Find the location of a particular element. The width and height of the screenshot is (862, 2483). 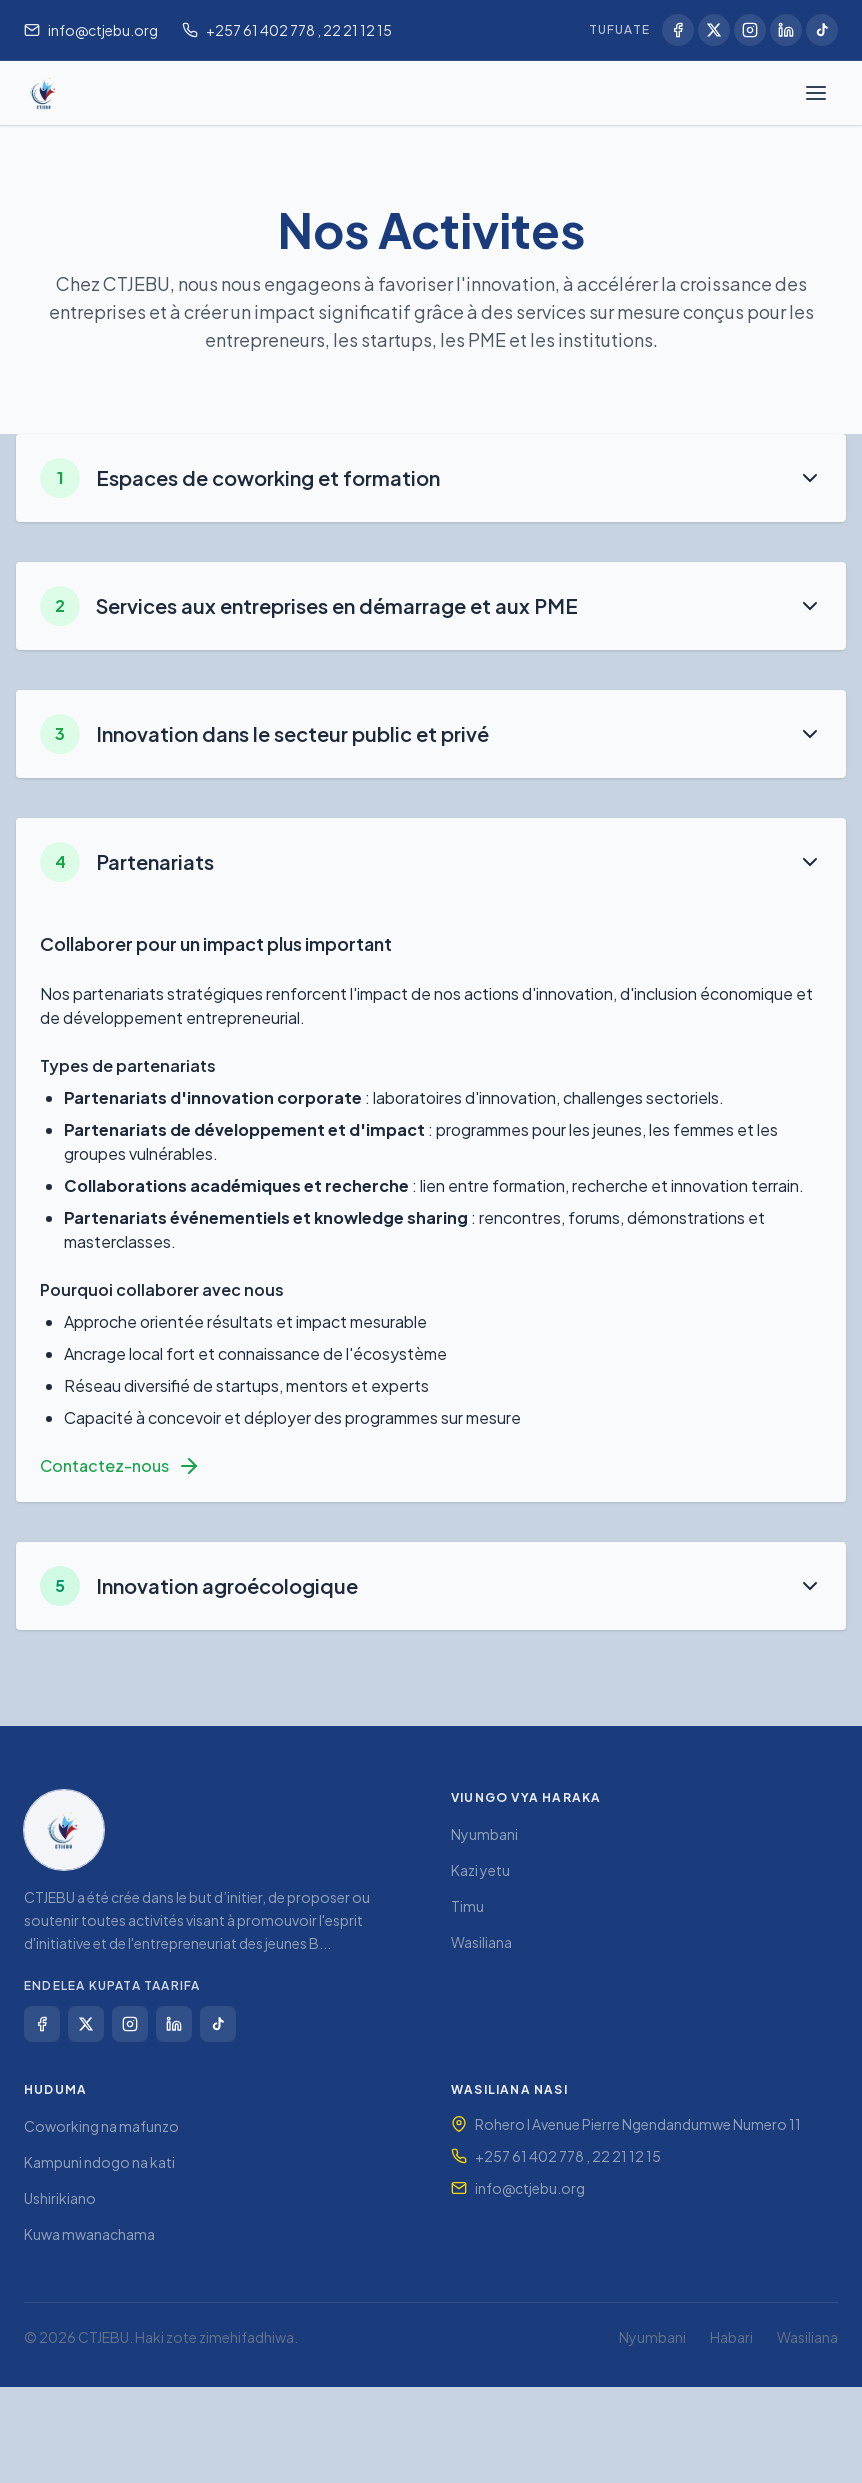

[Nyumbani CTJEBU] is located at coordinates (44, 93).